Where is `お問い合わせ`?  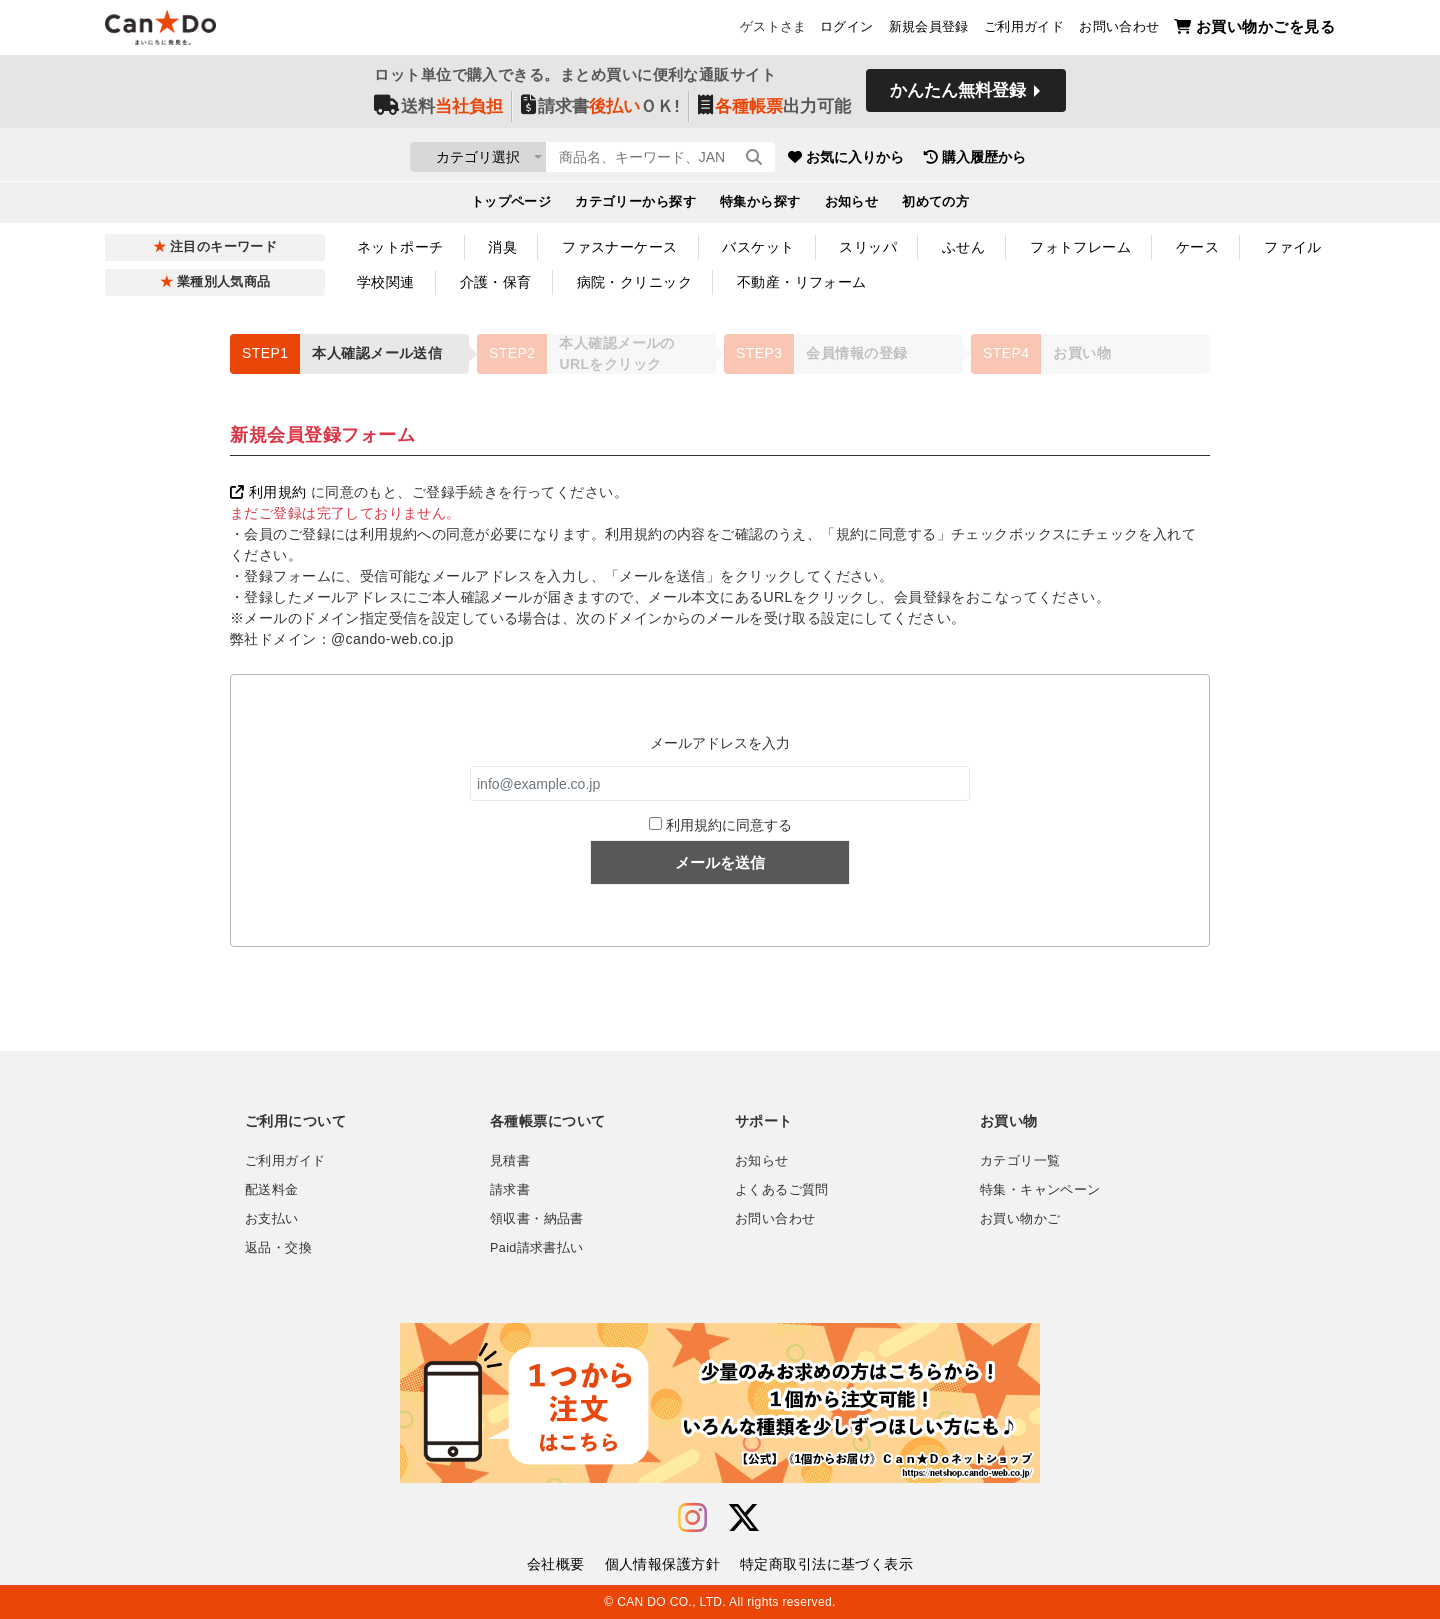
お問い合わせ is located at coordinates (1119, 31).